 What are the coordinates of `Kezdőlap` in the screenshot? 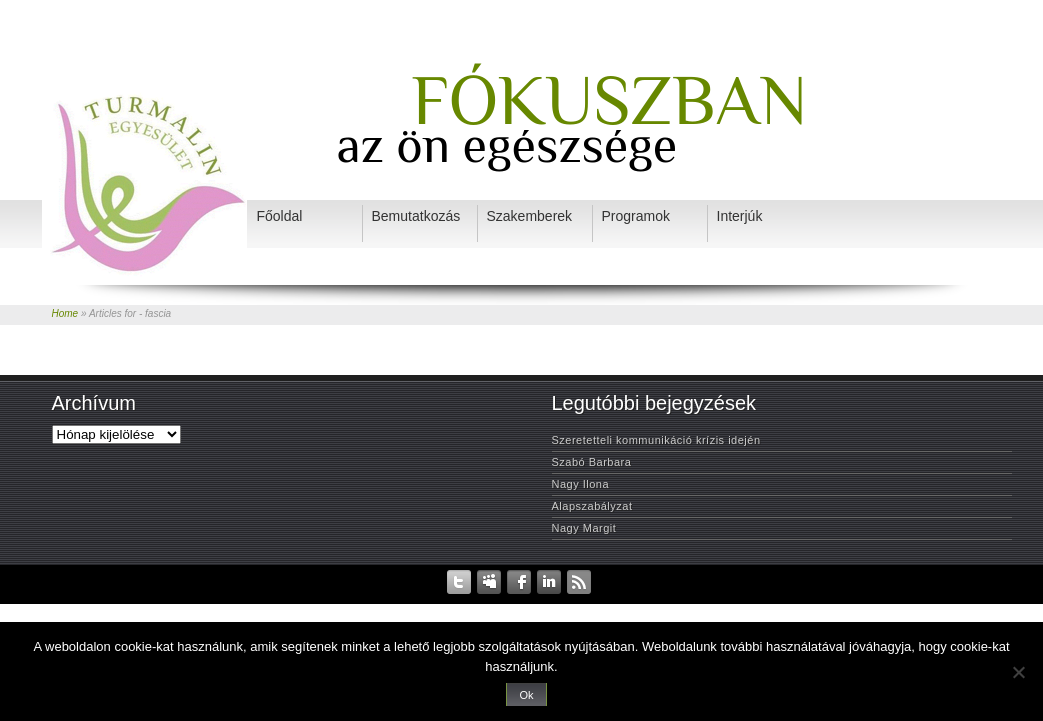 It's located at (304, 608).